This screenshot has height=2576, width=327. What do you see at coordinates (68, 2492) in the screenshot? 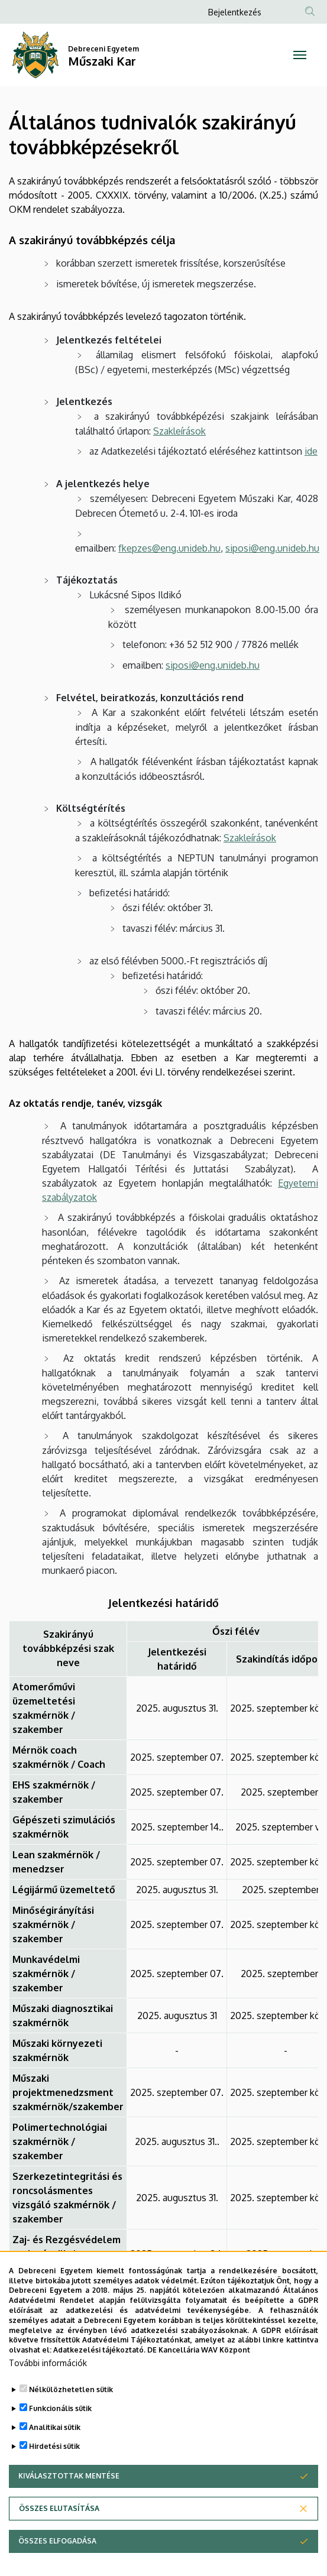
I see `Kiválasztottak mentése` at bounding box center [68, 2492].